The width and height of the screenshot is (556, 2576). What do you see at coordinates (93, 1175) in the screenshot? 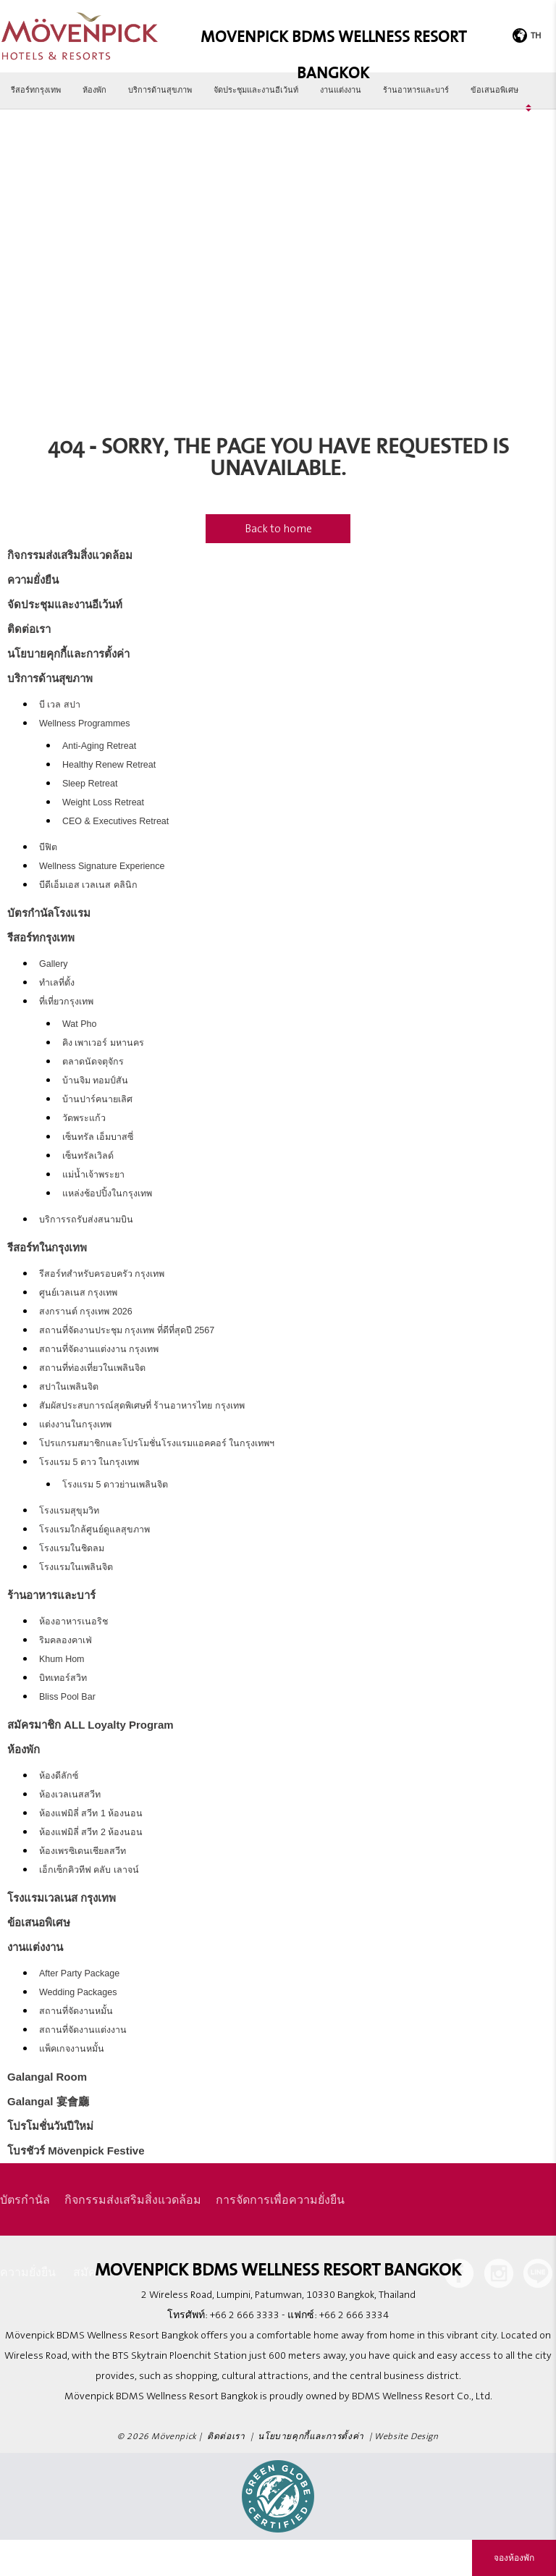
I see `แม่น้ำเจ้าพระยา` at bounding box center [93, 1175].